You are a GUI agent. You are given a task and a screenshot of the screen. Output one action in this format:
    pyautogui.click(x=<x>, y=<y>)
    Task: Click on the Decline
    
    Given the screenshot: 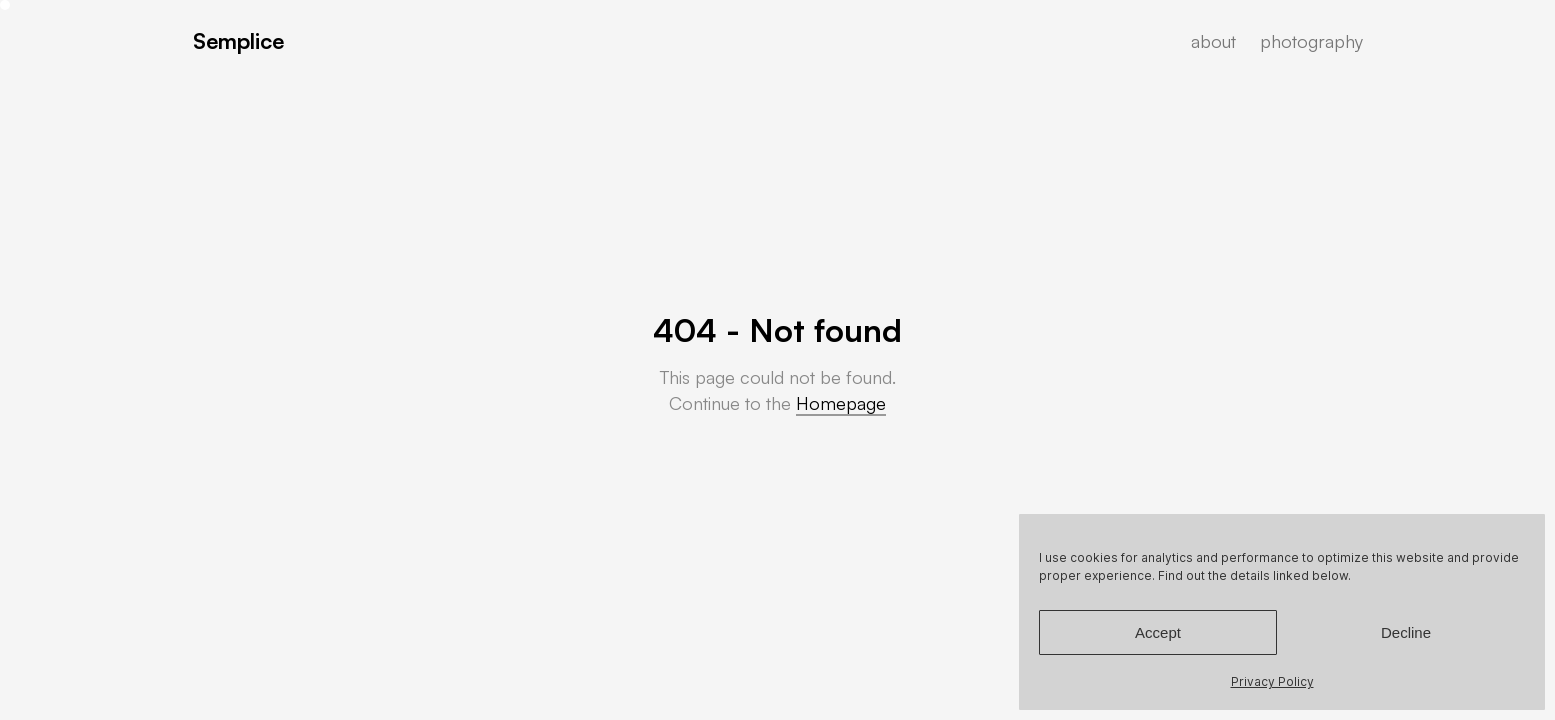 What is the action you would take?
    pyautogui.click(x=1406, y=632)
    